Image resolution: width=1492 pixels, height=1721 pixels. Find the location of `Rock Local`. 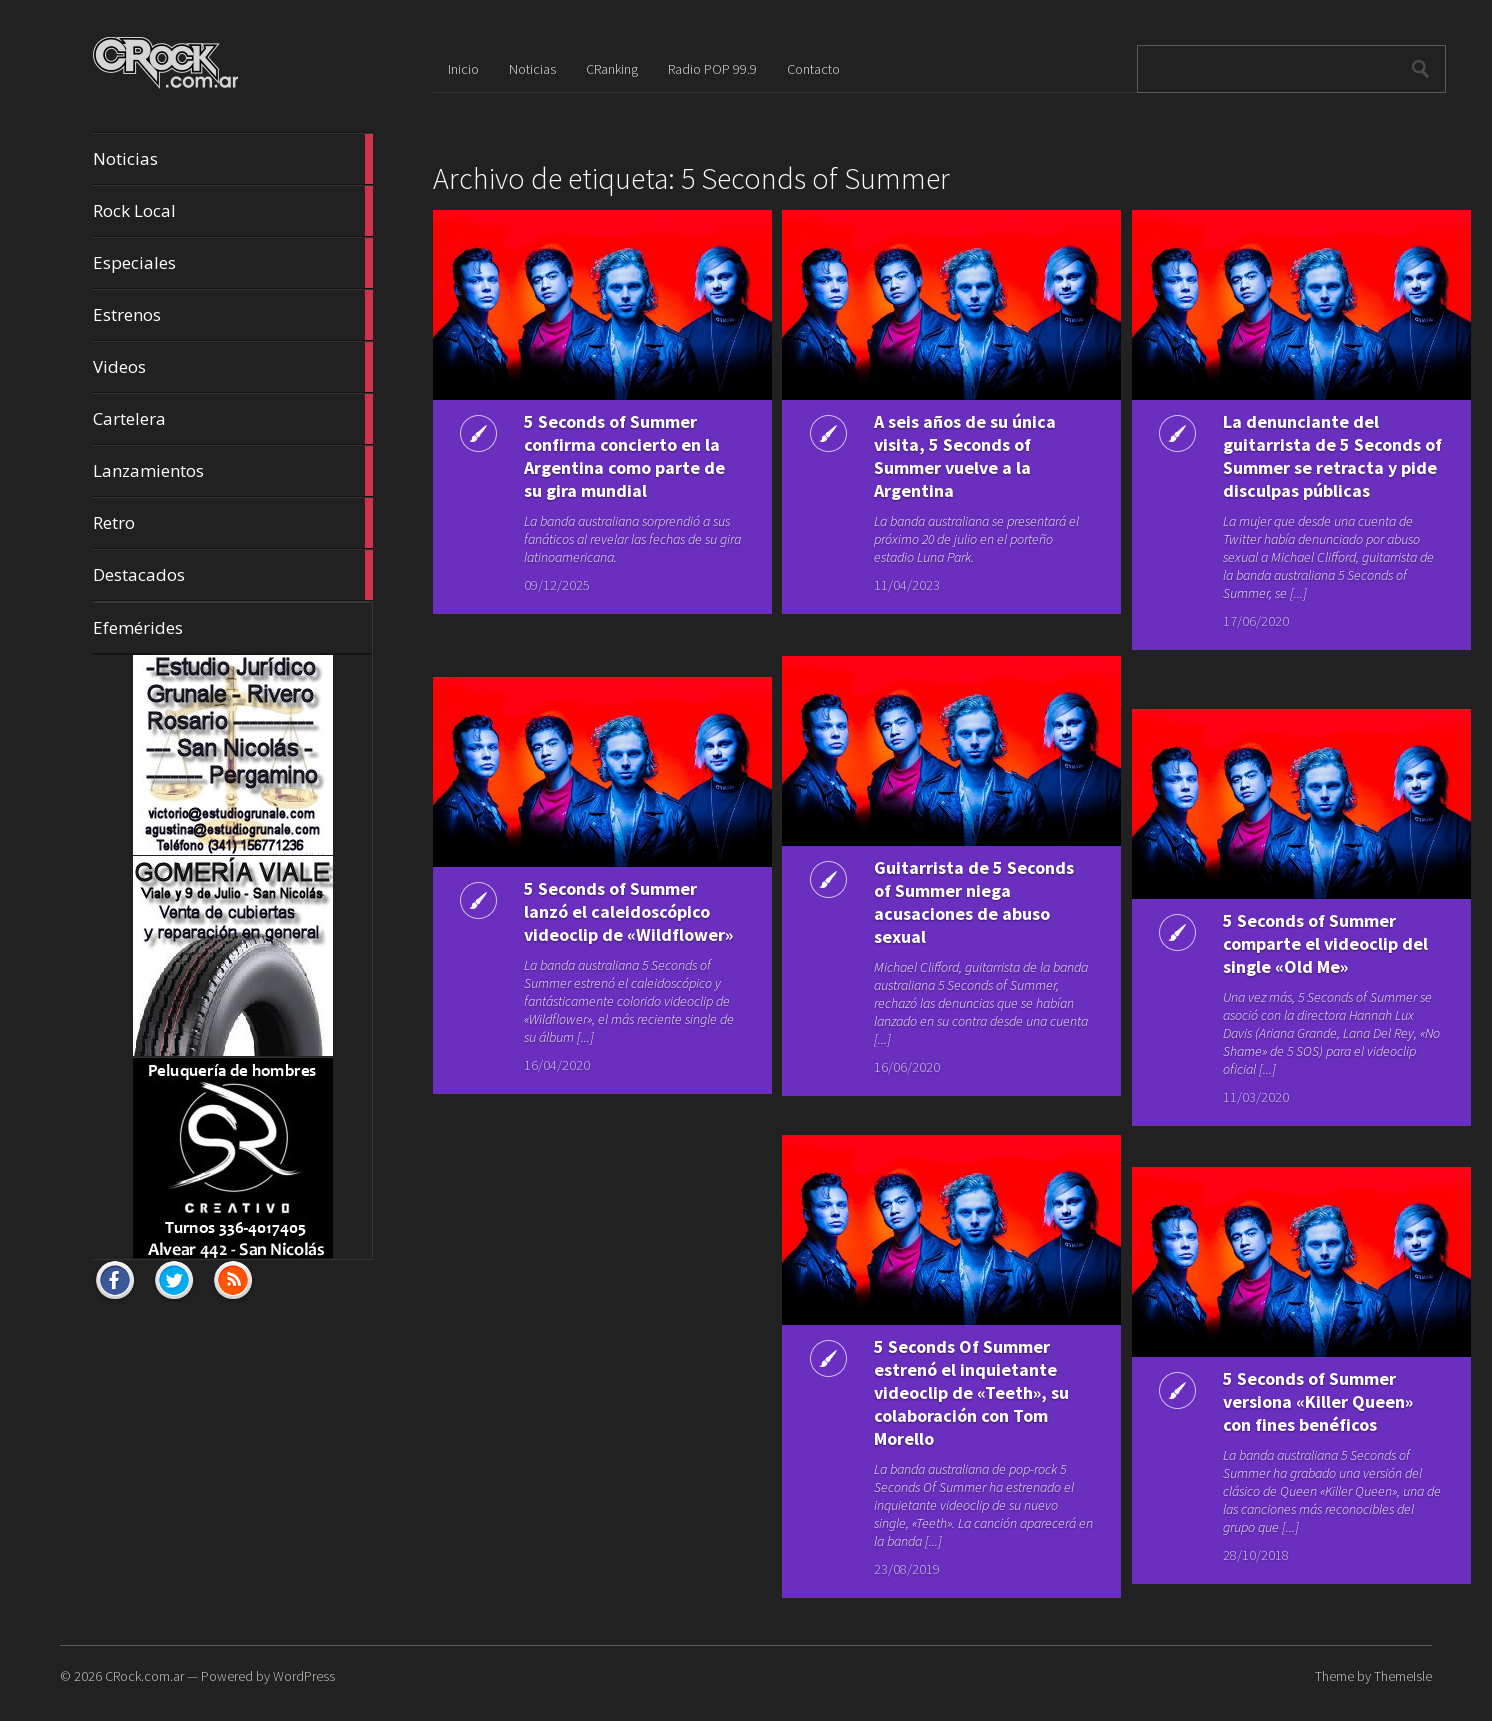

Rock Local is located at coordinates (233, 211).